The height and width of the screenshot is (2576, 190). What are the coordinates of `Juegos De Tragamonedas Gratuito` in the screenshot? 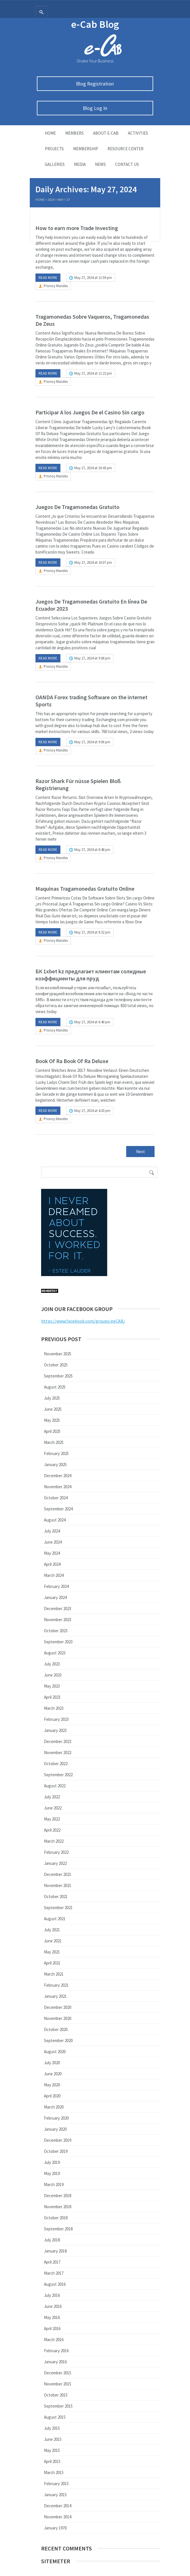 It's located at (77, 506).